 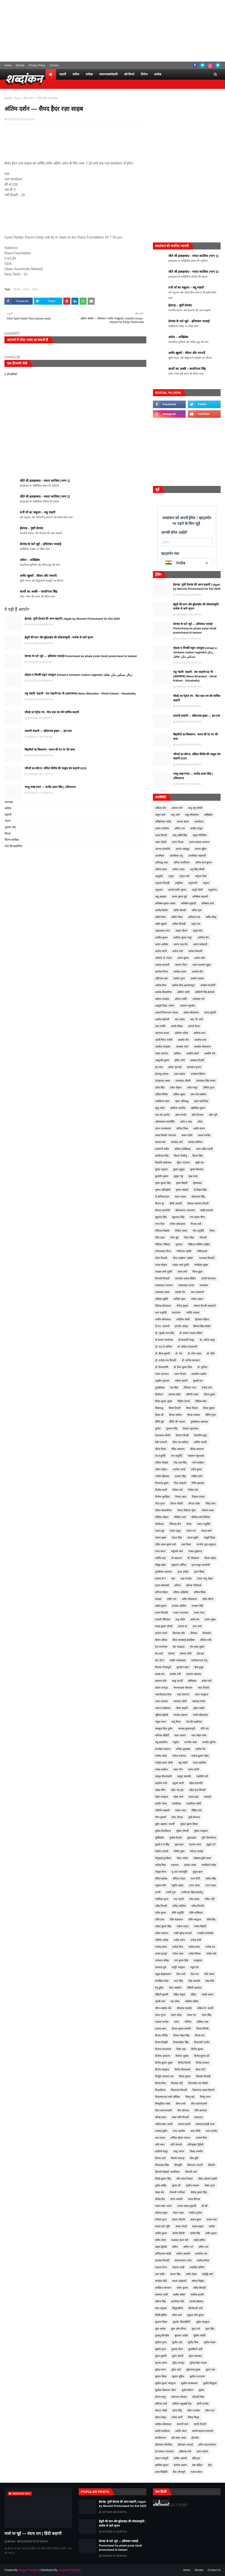 What do you see at coordinates (207, 903) in the screenshot?
I see `अभिसार शर्मा` at bounding box center [207, 903].